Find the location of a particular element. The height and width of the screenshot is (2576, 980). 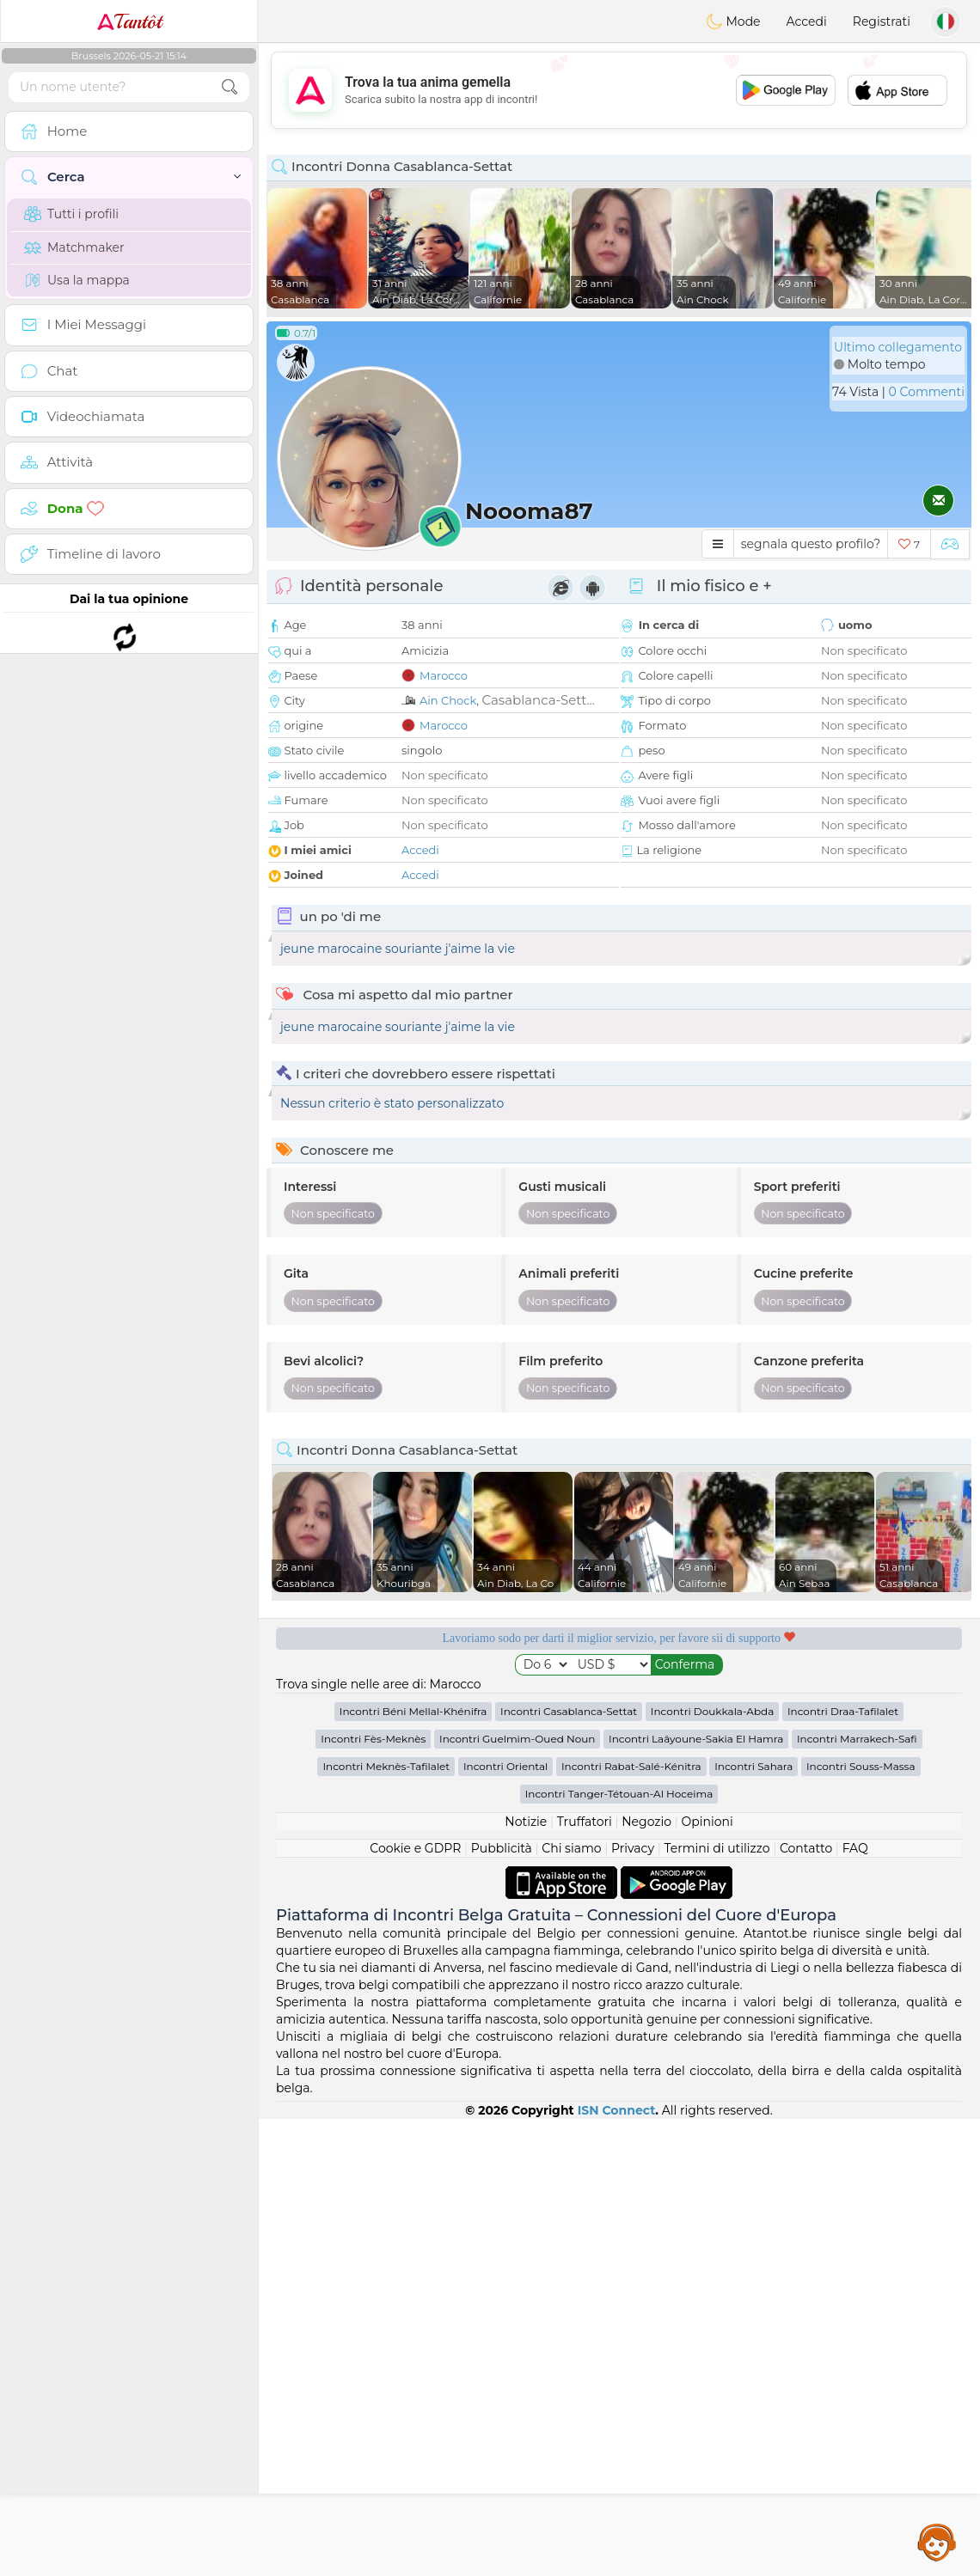

Assistance is located at coordinates (937, 2541).